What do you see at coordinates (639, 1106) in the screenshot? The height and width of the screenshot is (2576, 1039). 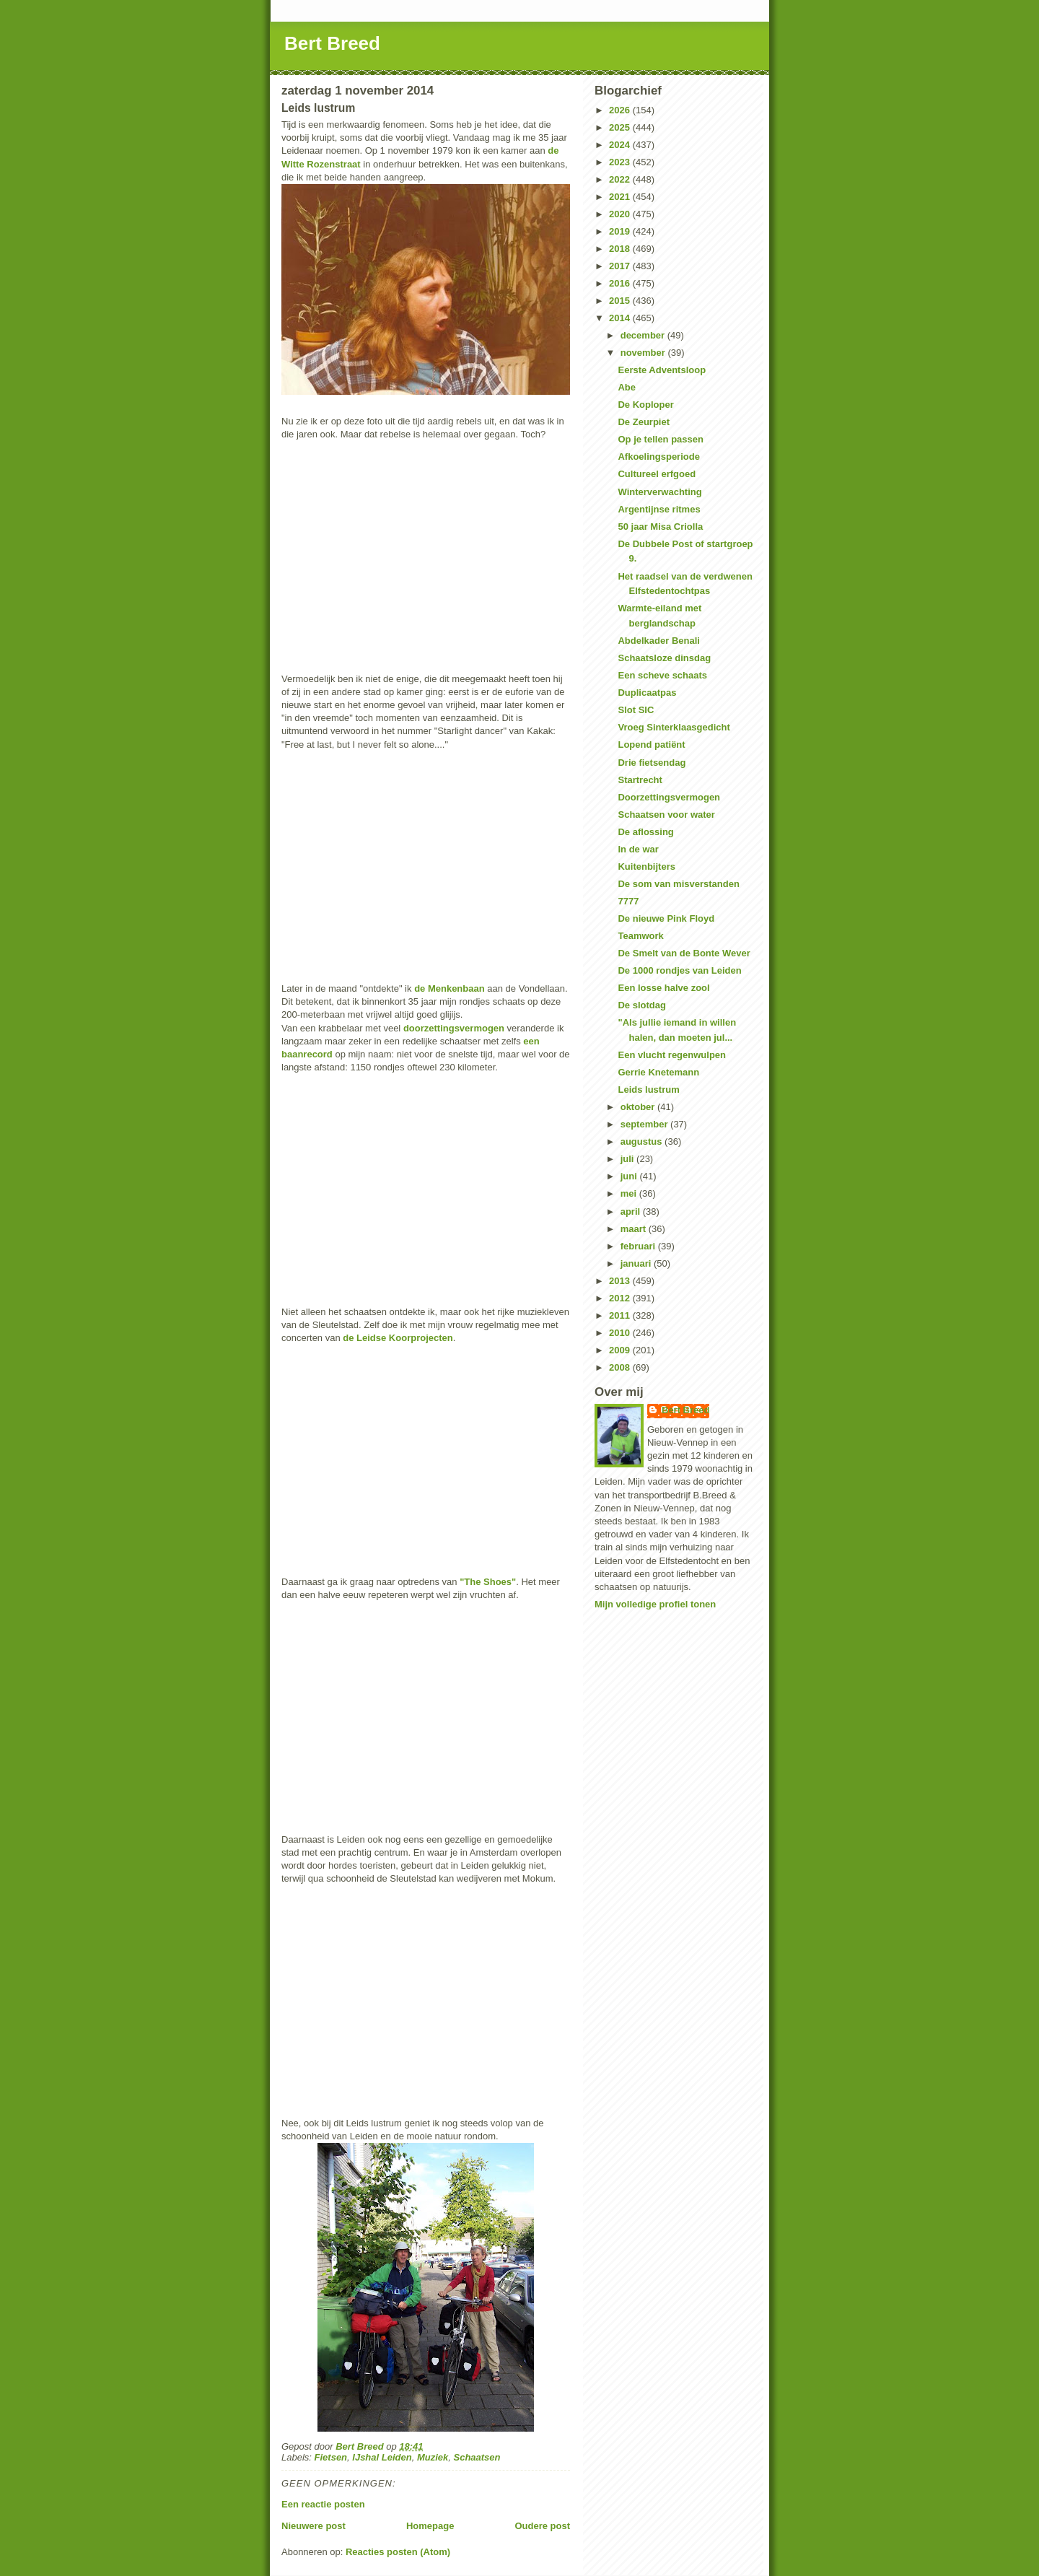 I see `oktober` at bounding box center [639, 1106].